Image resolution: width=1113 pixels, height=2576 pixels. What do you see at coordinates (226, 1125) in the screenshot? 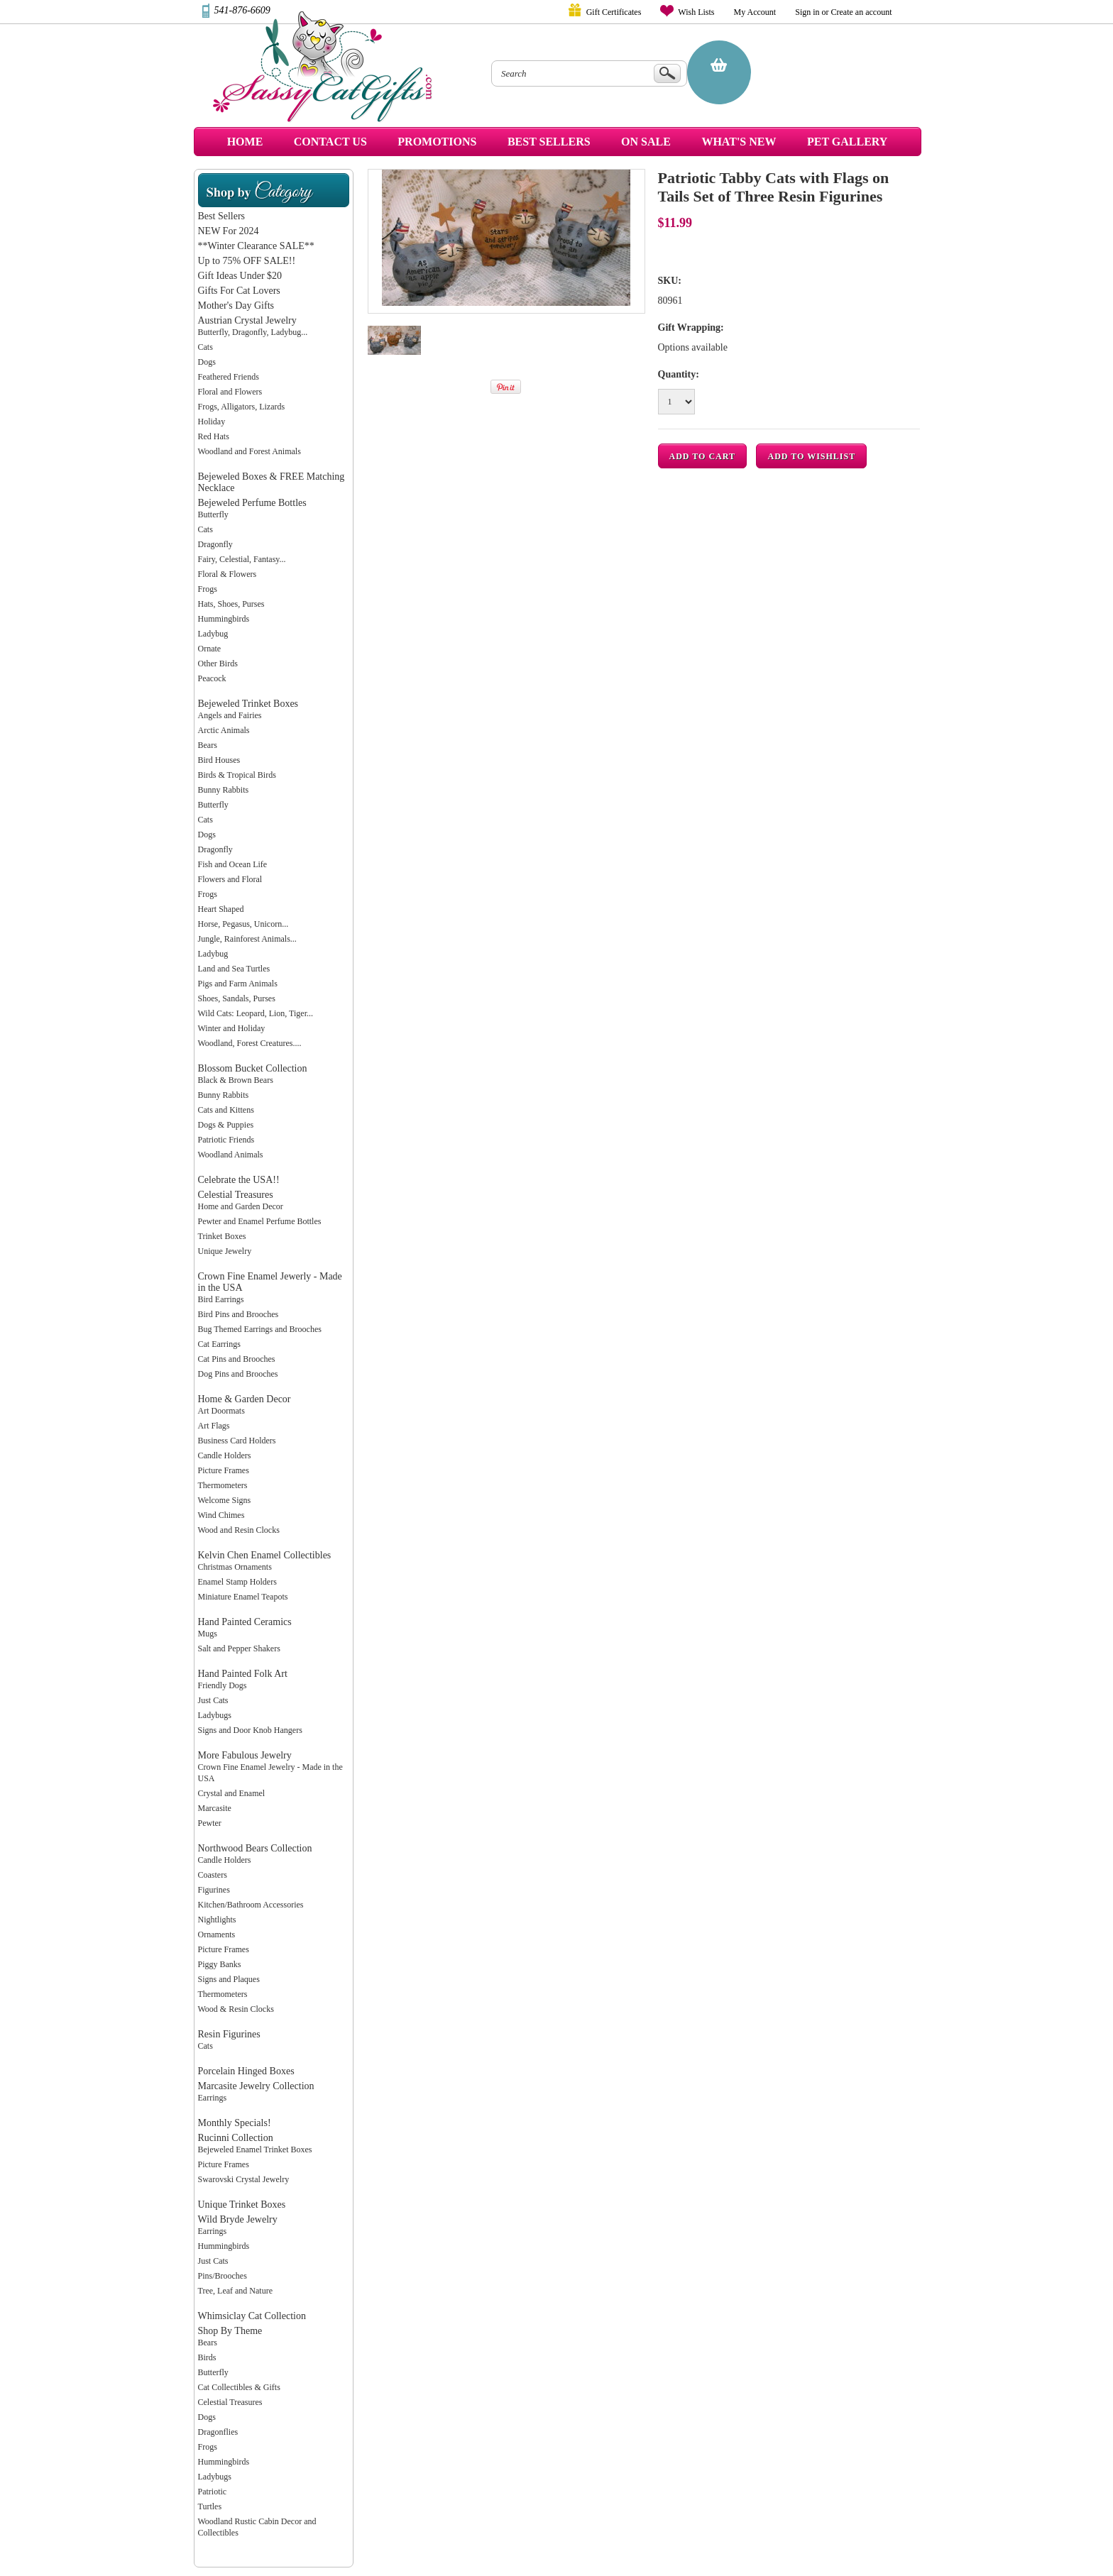
I see `Dogs & Puppies` at bounding box center [226, 1125].